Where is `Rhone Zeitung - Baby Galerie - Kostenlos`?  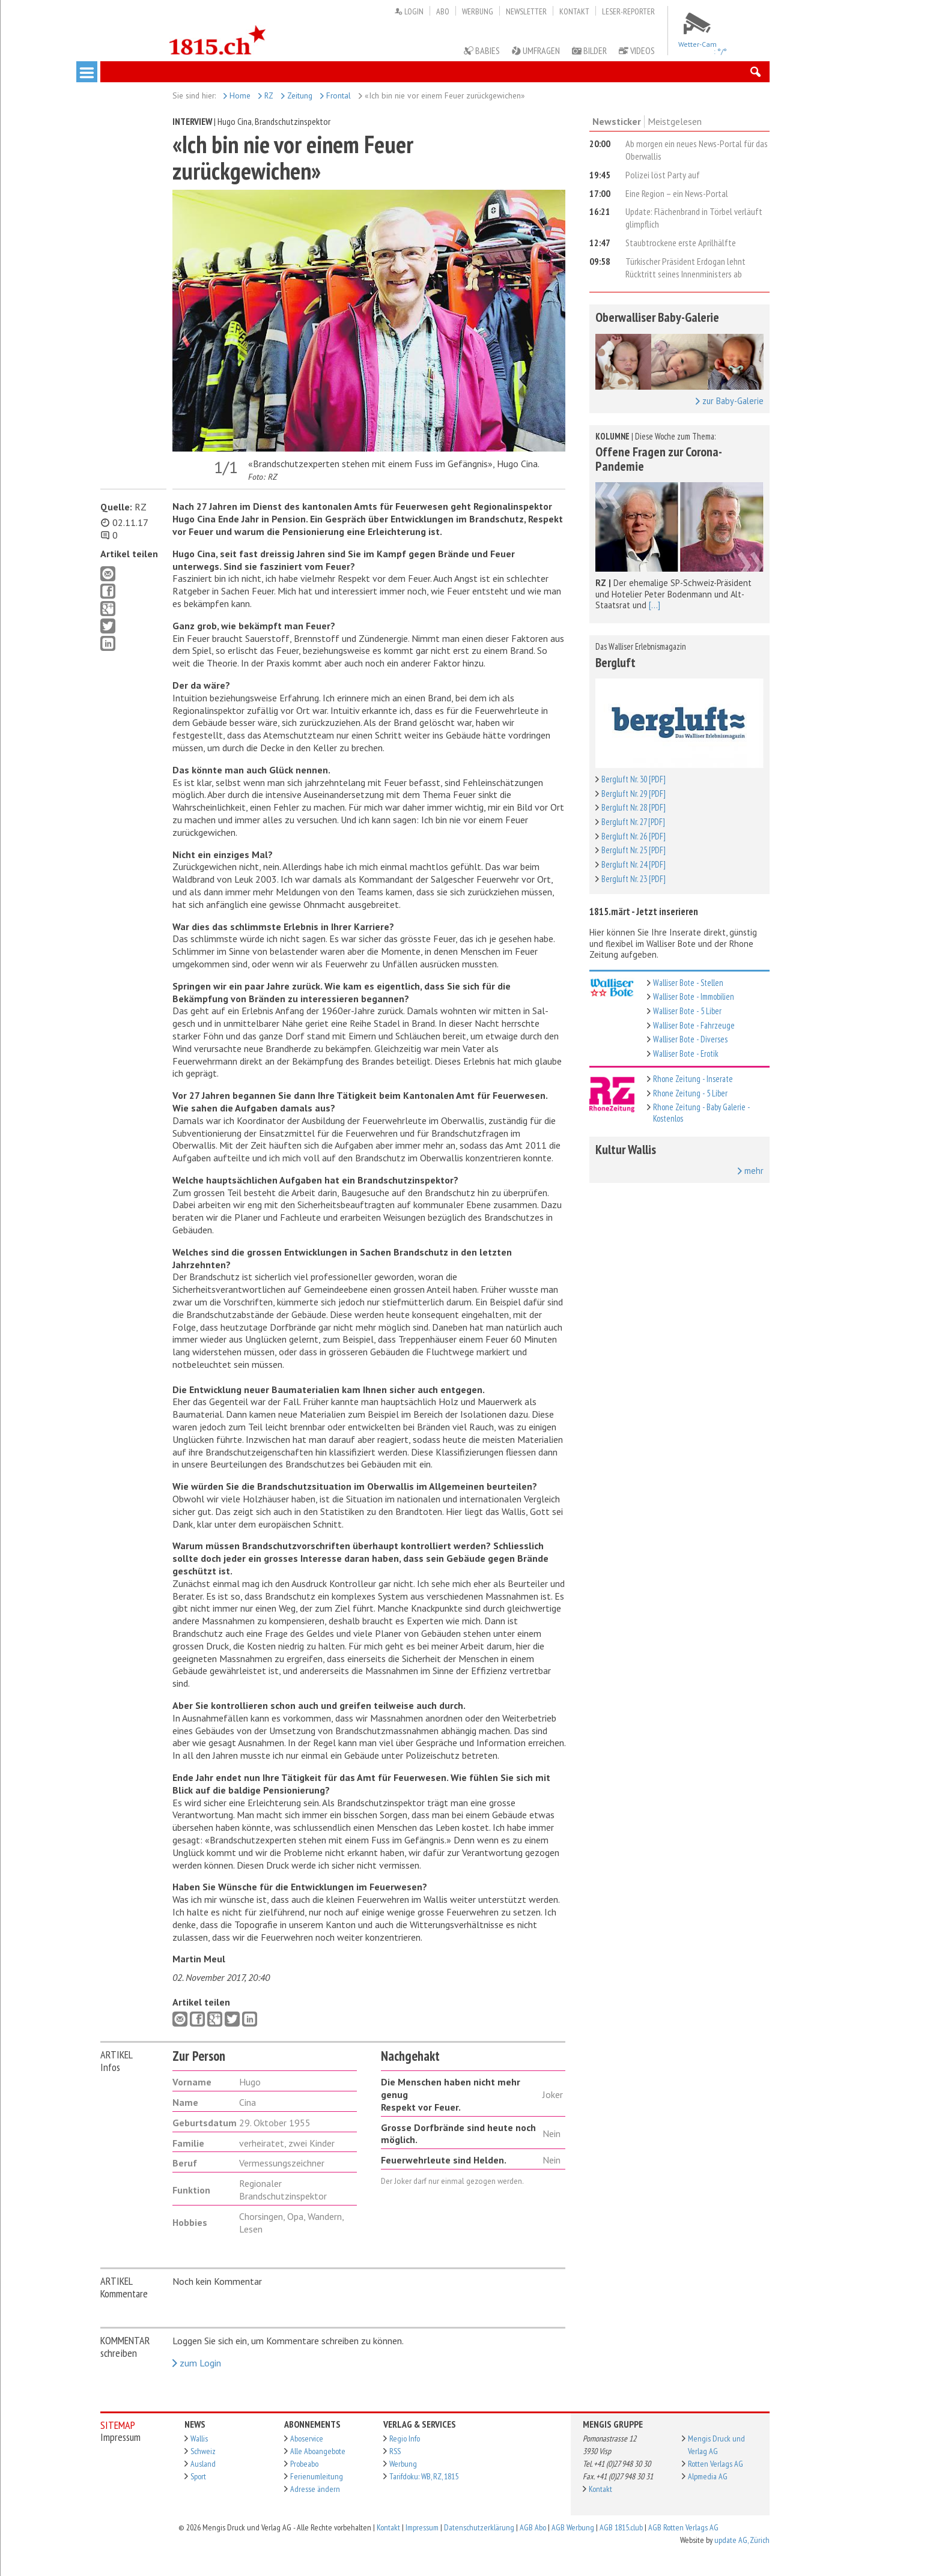
Rhone Zeitung - Baby Galerie - Kostenlos is located at coordinates (701, 1112).